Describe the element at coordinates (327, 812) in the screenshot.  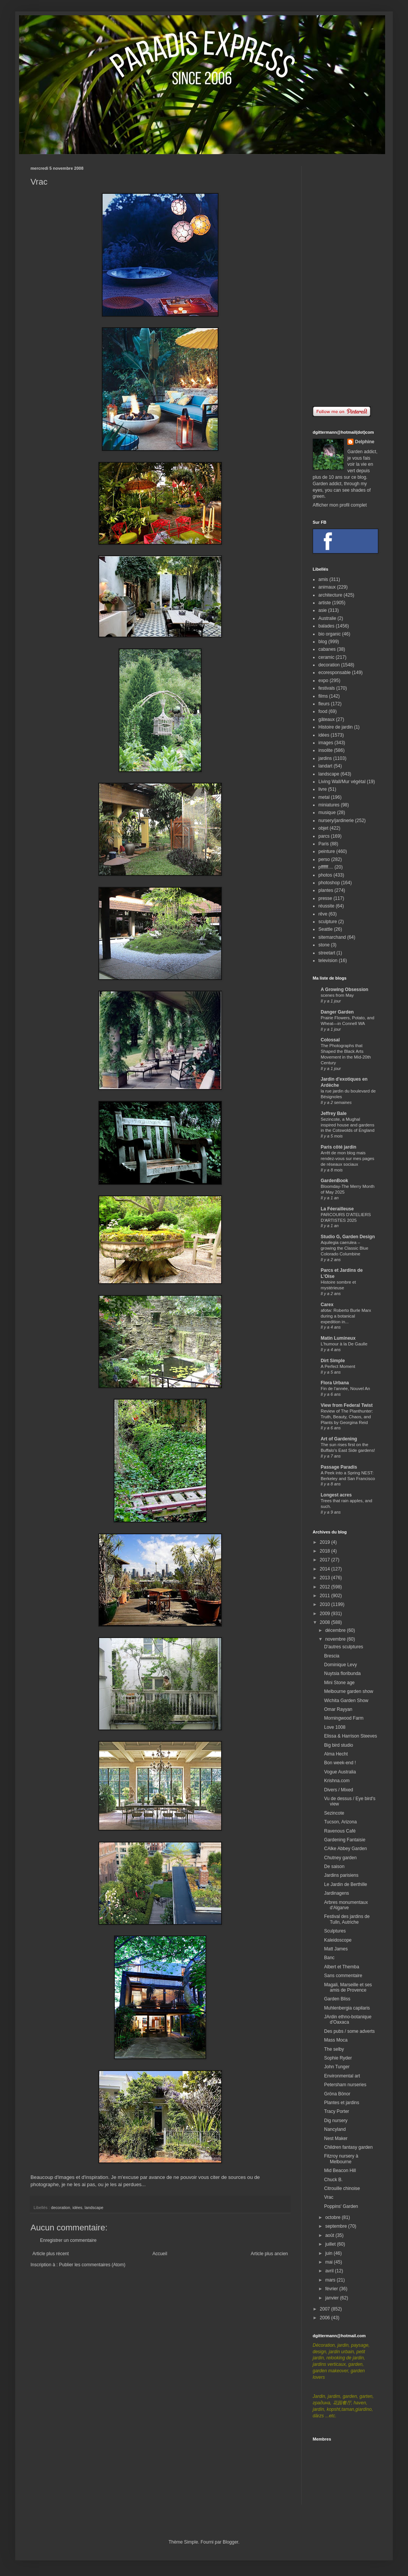
I see `musique` at that location.